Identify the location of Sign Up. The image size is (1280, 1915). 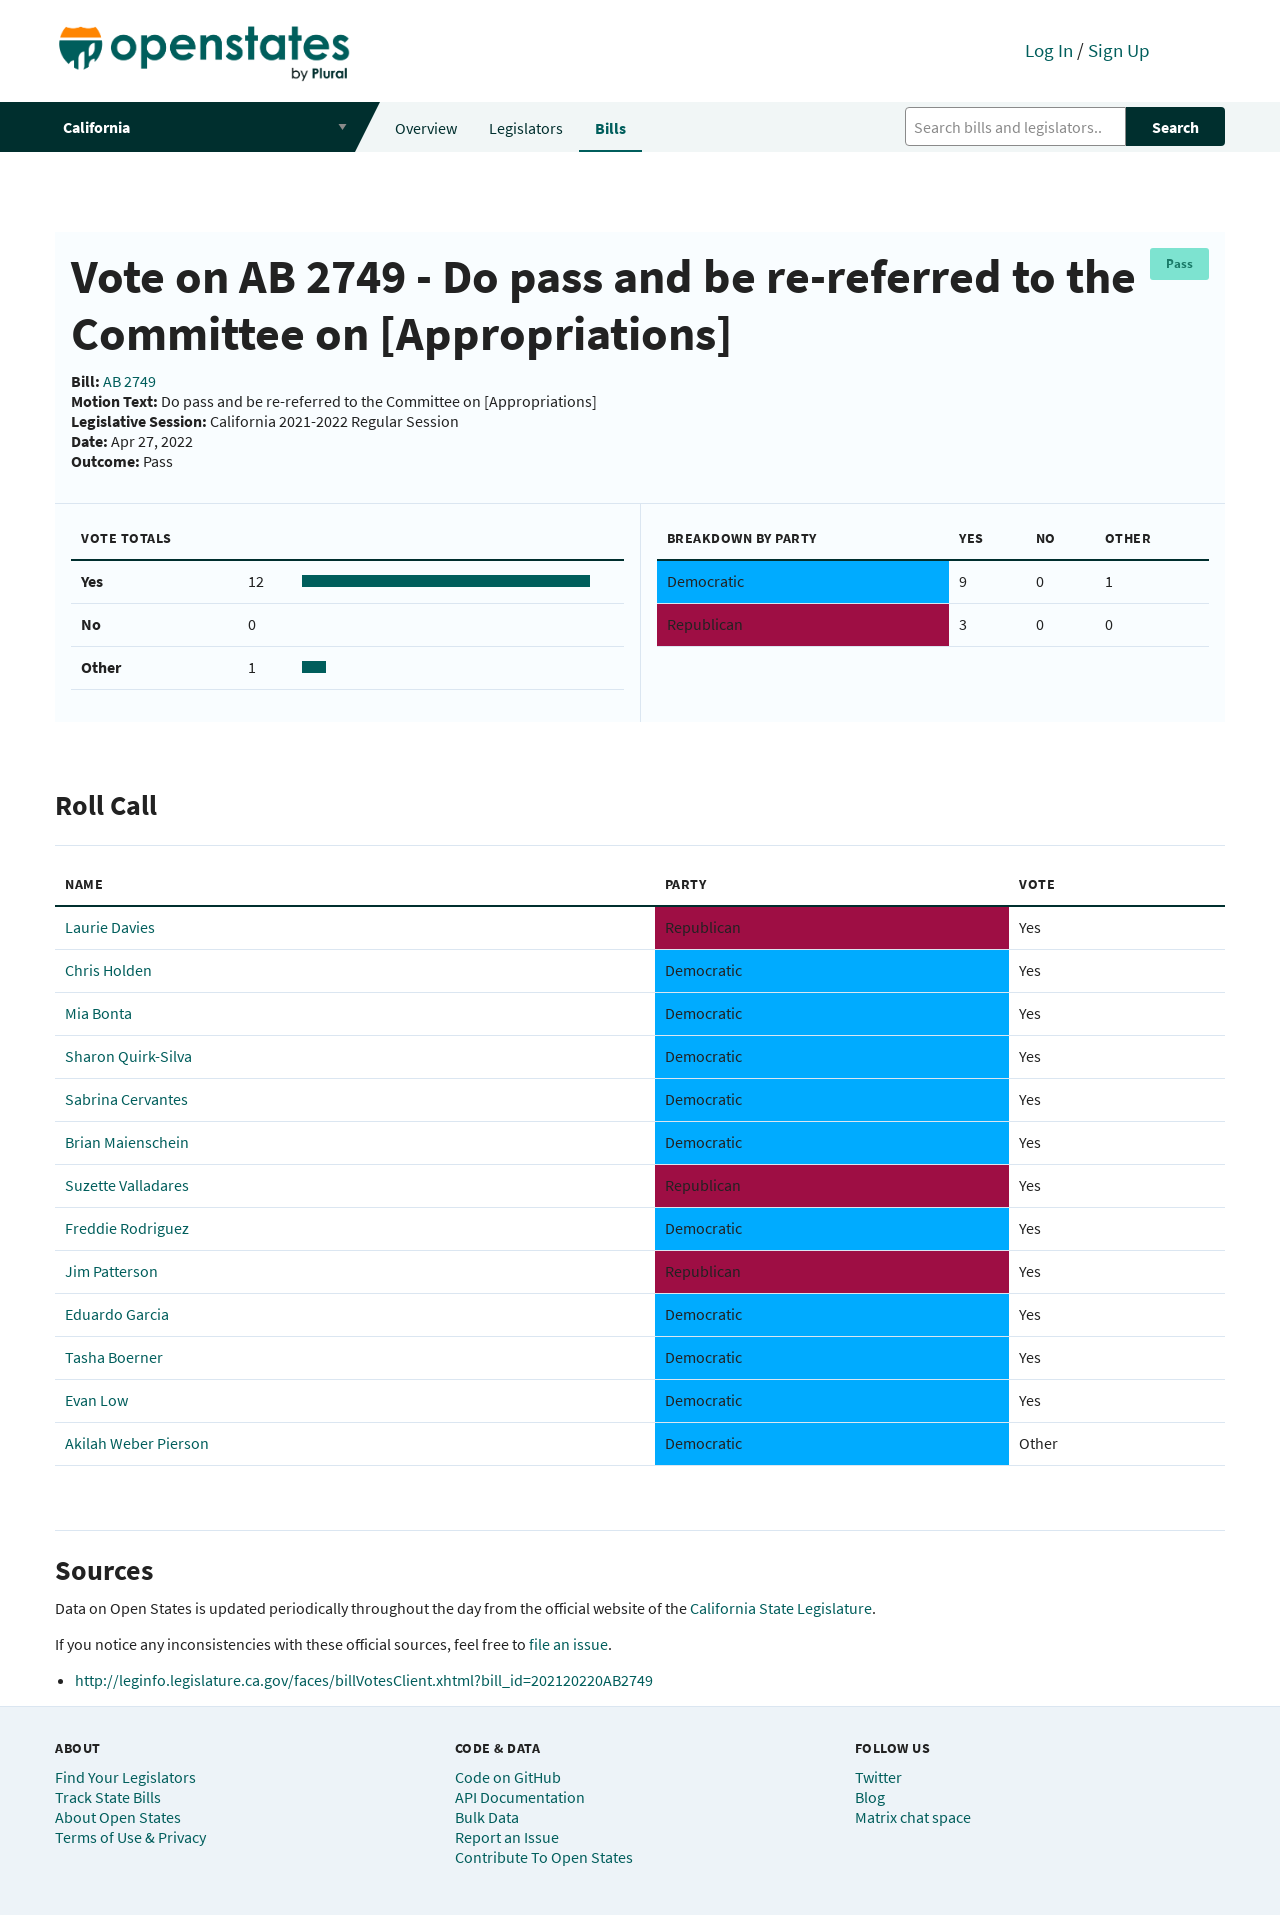
(1119, 50).